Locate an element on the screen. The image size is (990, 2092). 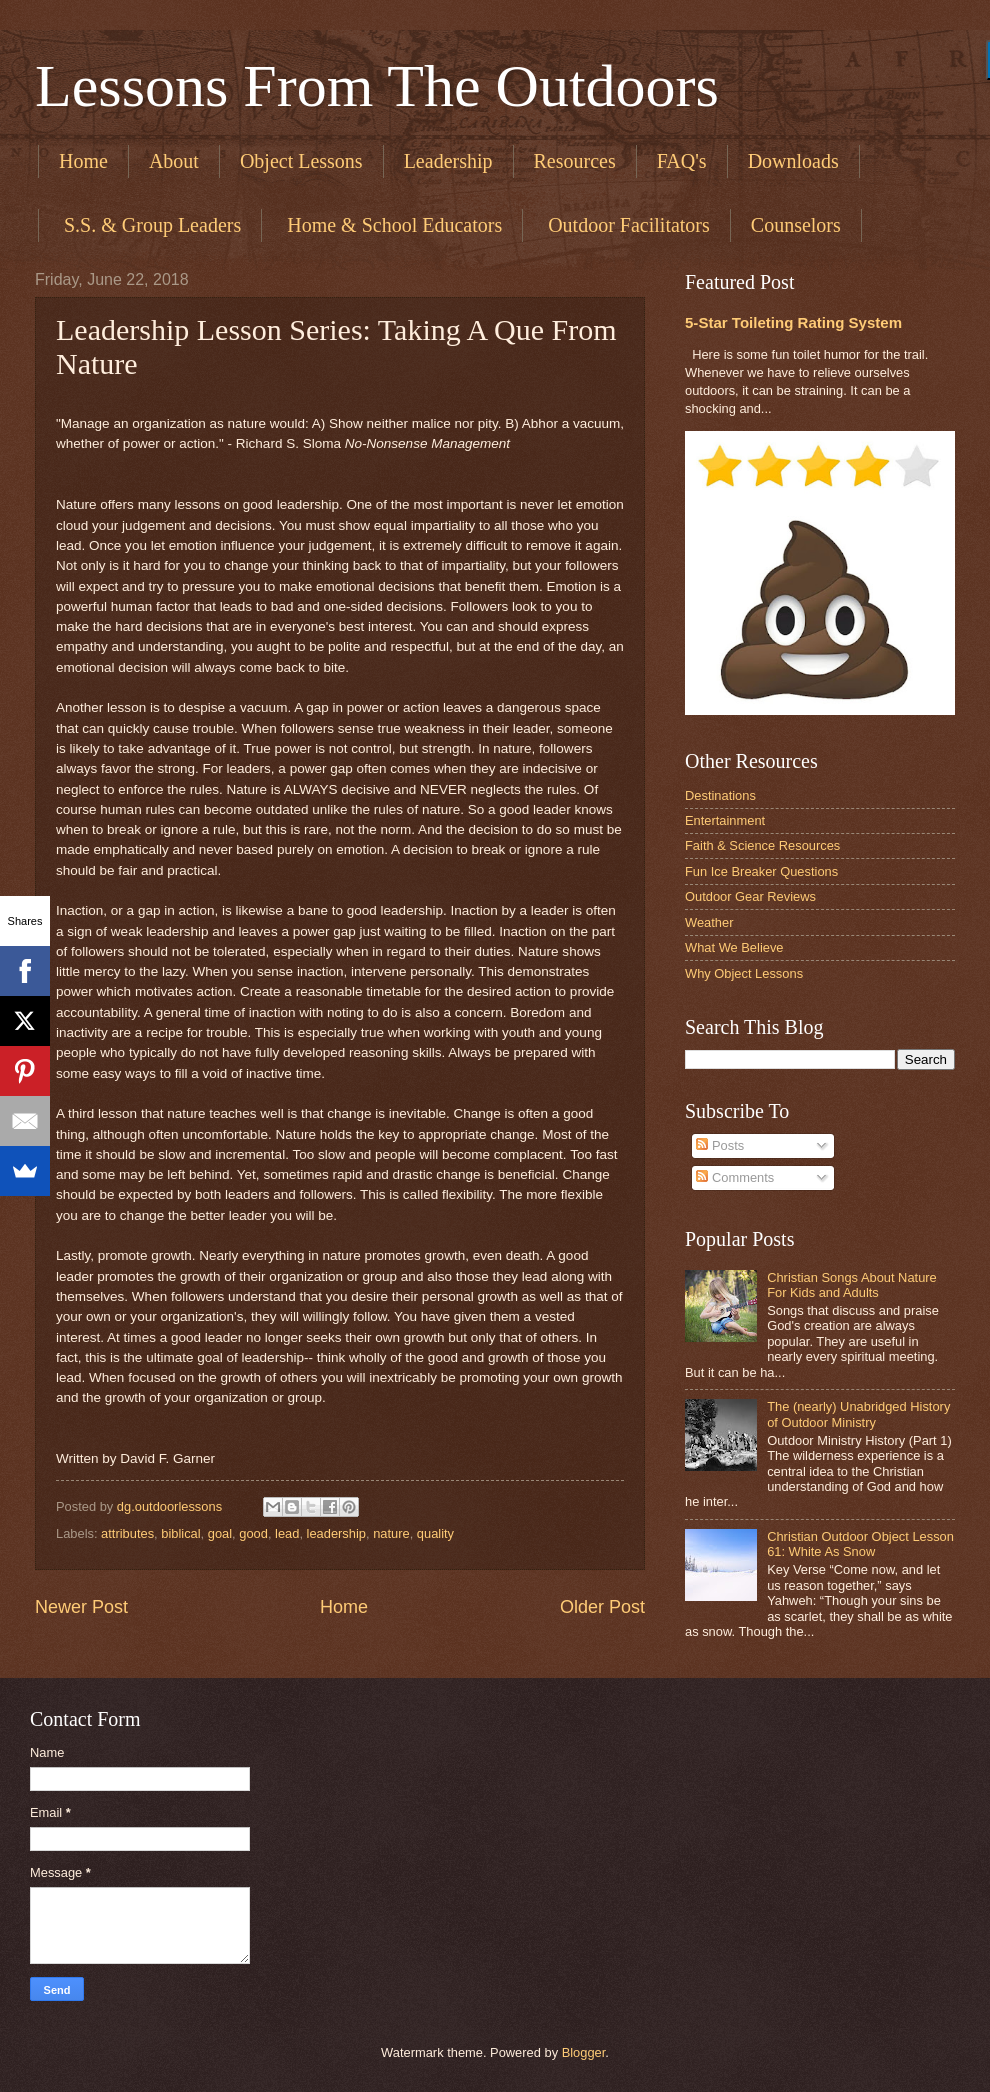
What We Believe is located at coordinates (734, 947).